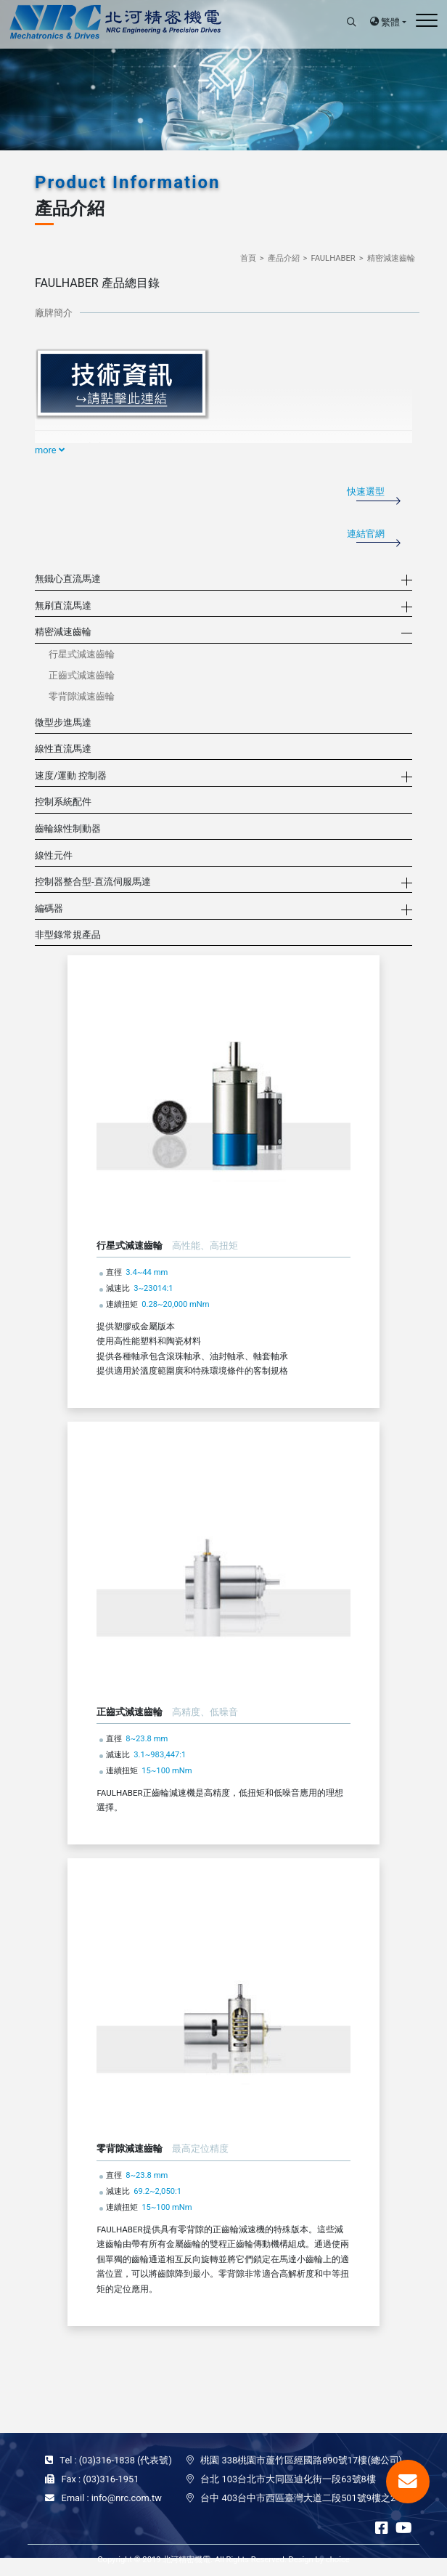 The width and height of the screenshot is (447, 2576). Describe the element at coordinates (68, 934) in the screenshot. I see `非型錄常規產品` at that location.